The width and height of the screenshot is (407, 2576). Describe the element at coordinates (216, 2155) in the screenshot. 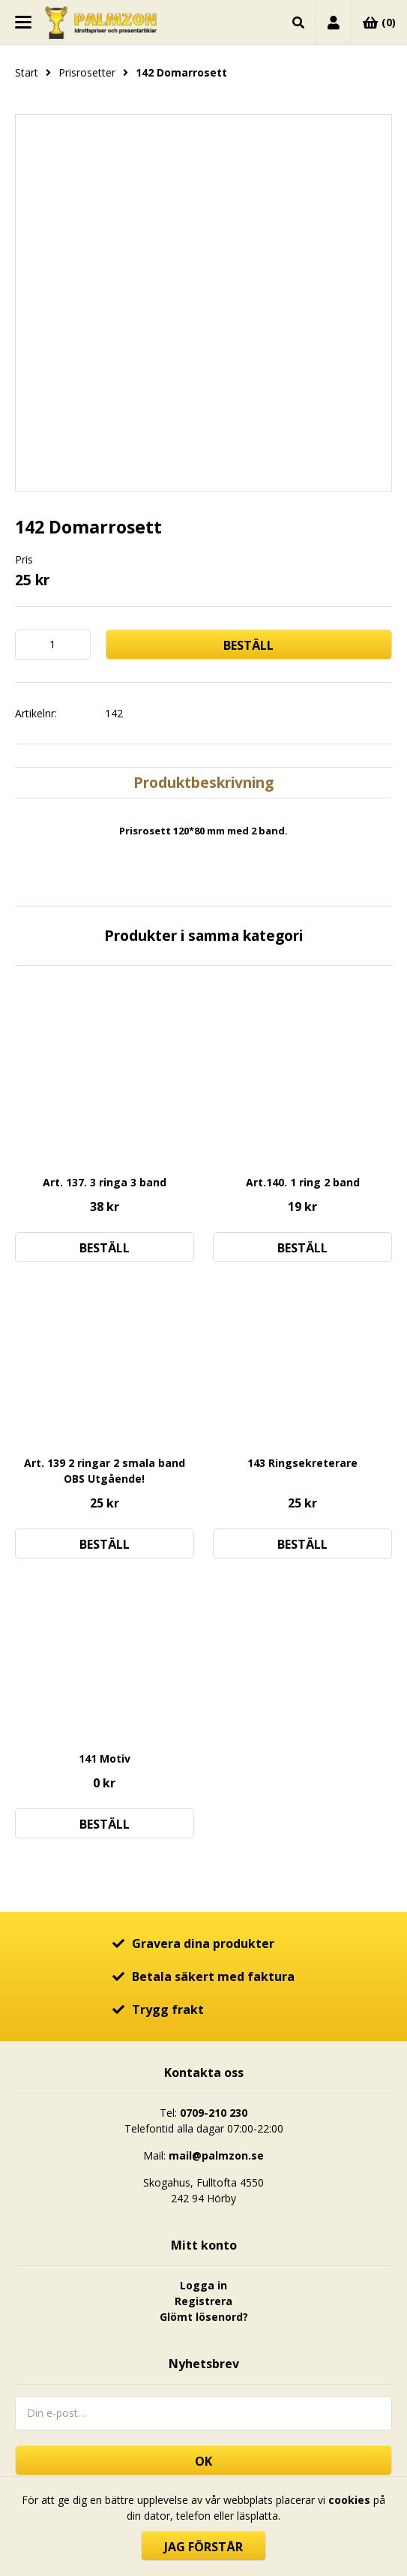

I see `mail@palmzon.se` at that location.